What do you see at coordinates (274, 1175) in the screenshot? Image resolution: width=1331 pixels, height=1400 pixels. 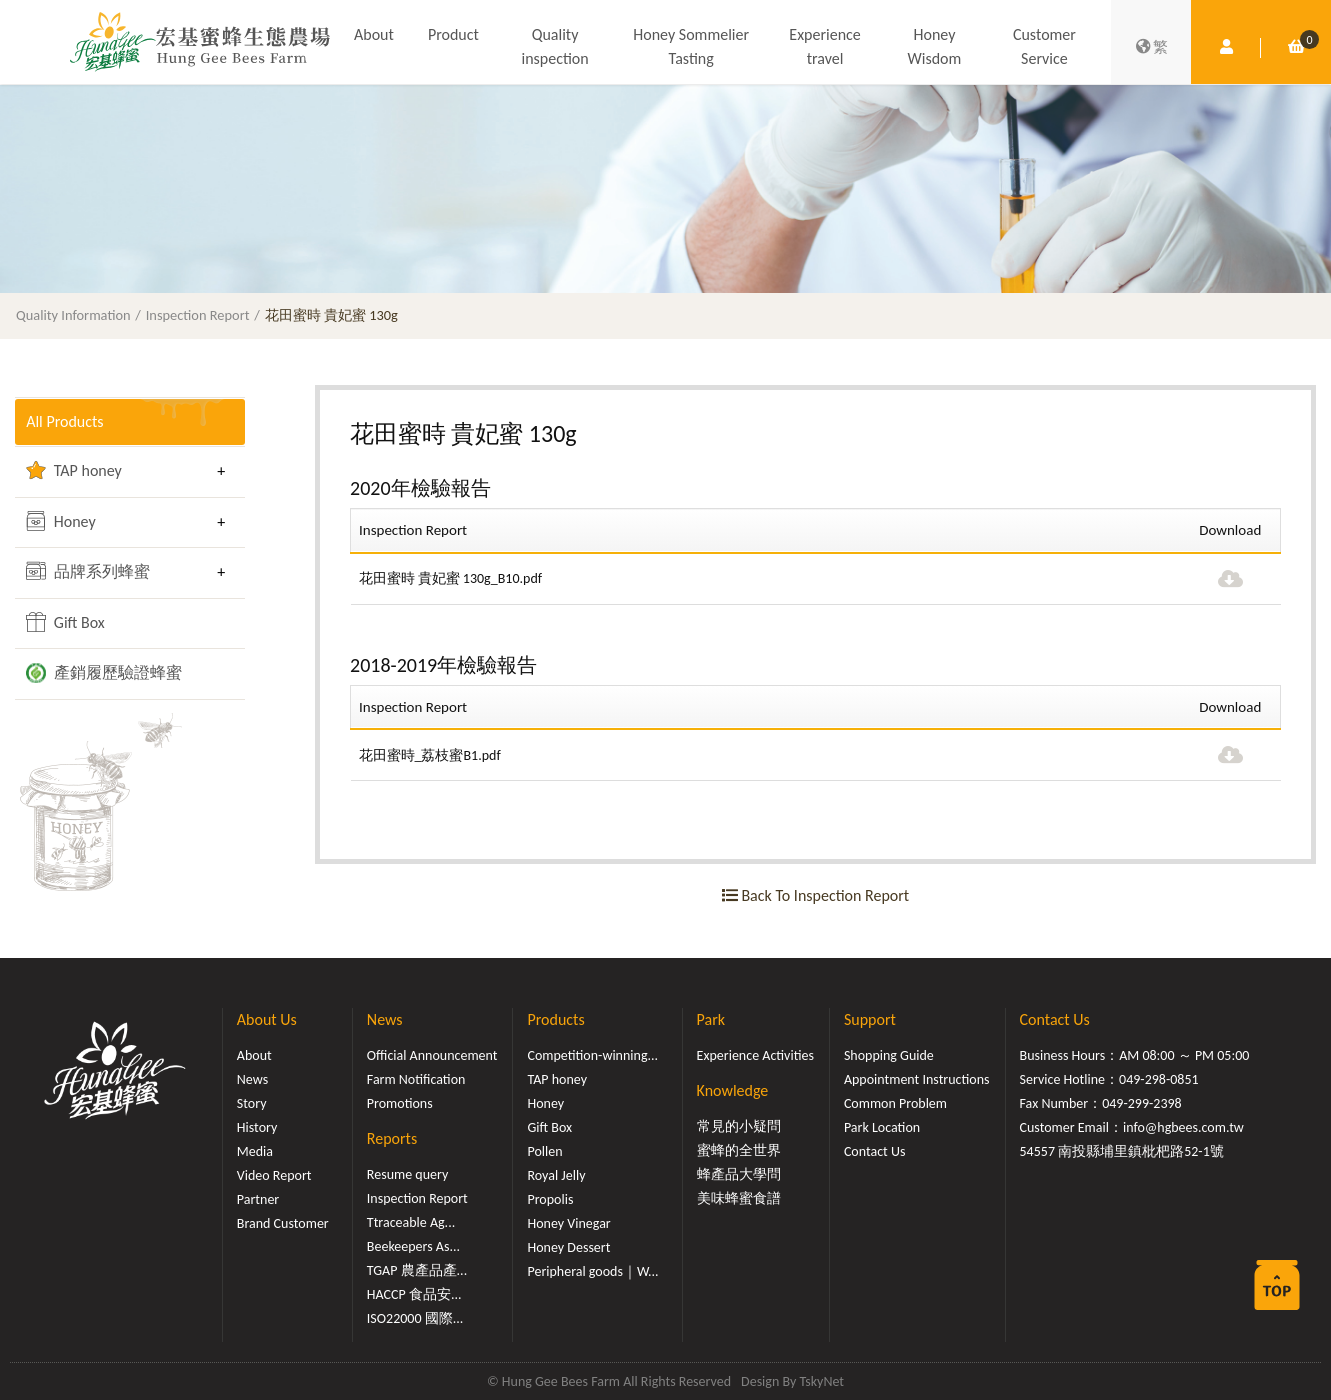 I see `Video Report` at bounding box center [274, 1175].